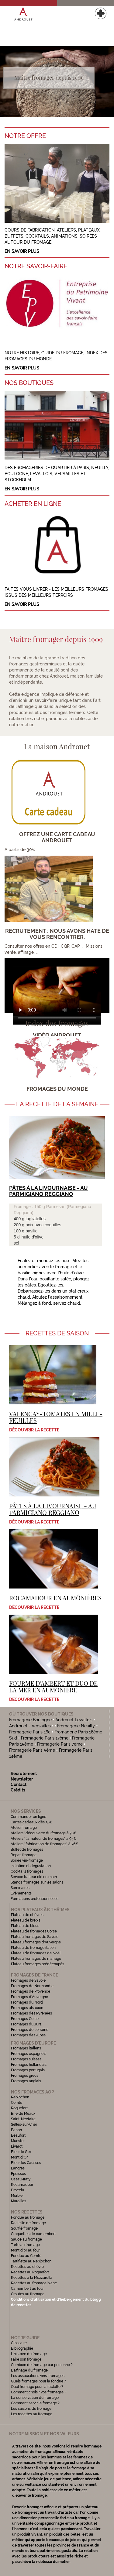 This screenshot has height=2576, width=114. I want to click on Plateau de chèvres, so click(27, 1915).